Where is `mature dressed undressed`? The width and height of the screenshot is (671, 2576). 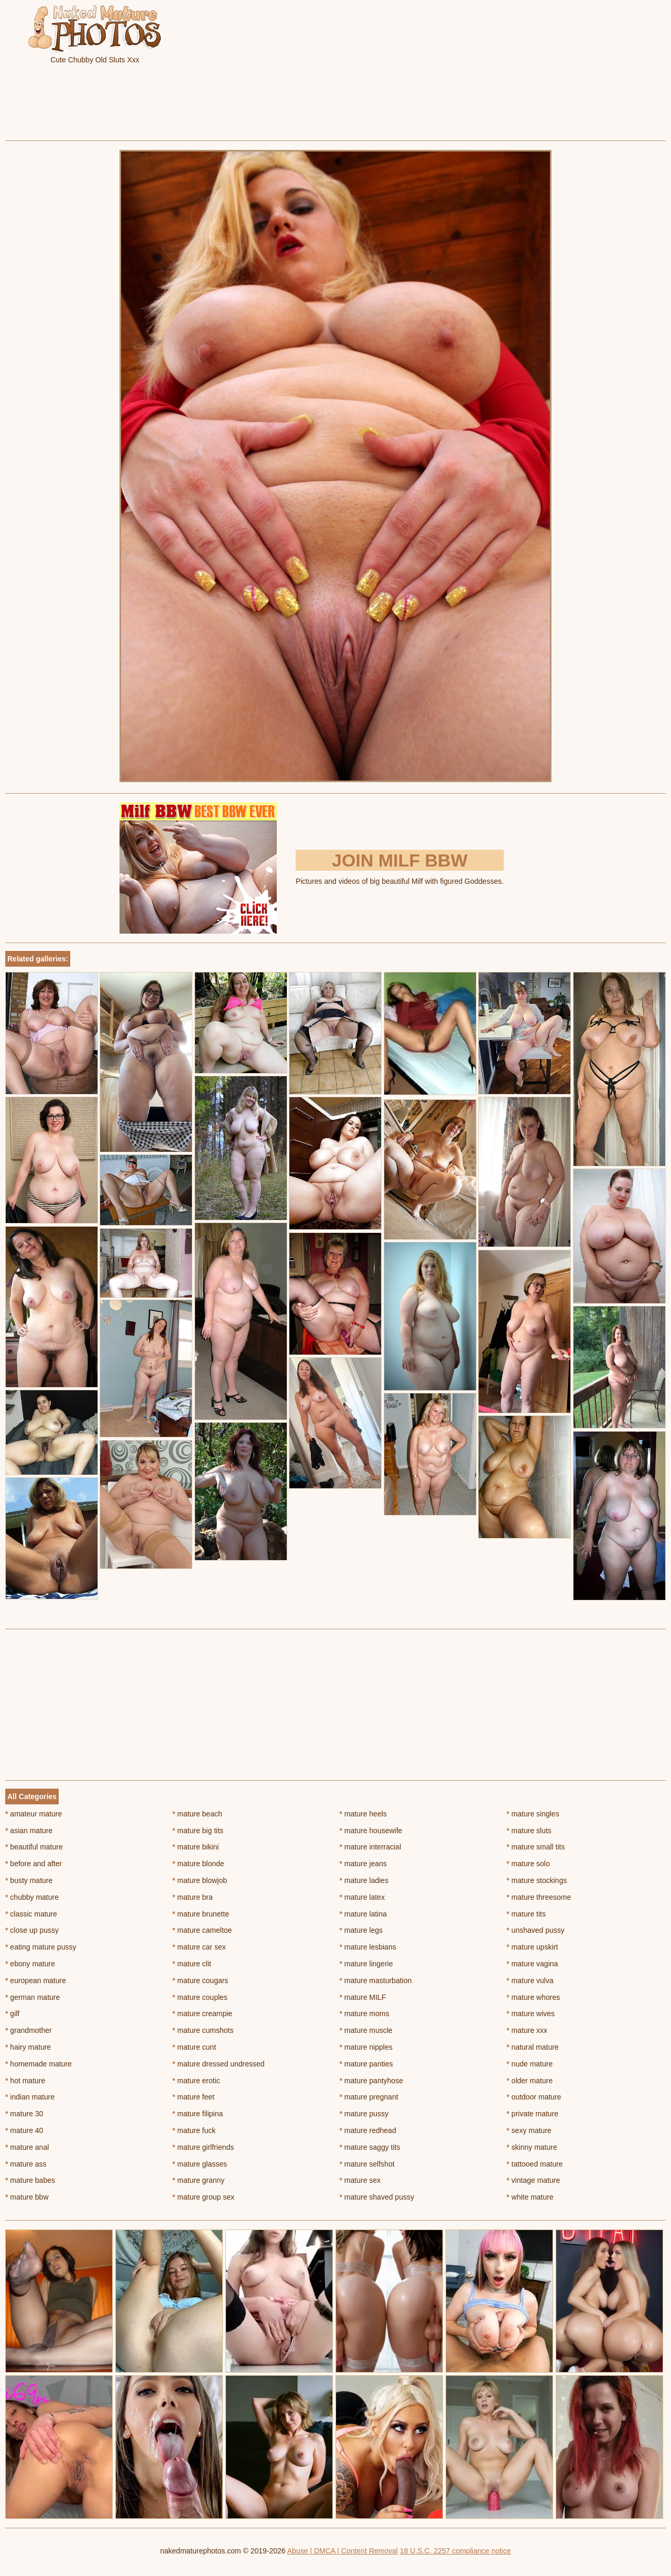
mature dressed undressed is located at coordinates (218, 2064).